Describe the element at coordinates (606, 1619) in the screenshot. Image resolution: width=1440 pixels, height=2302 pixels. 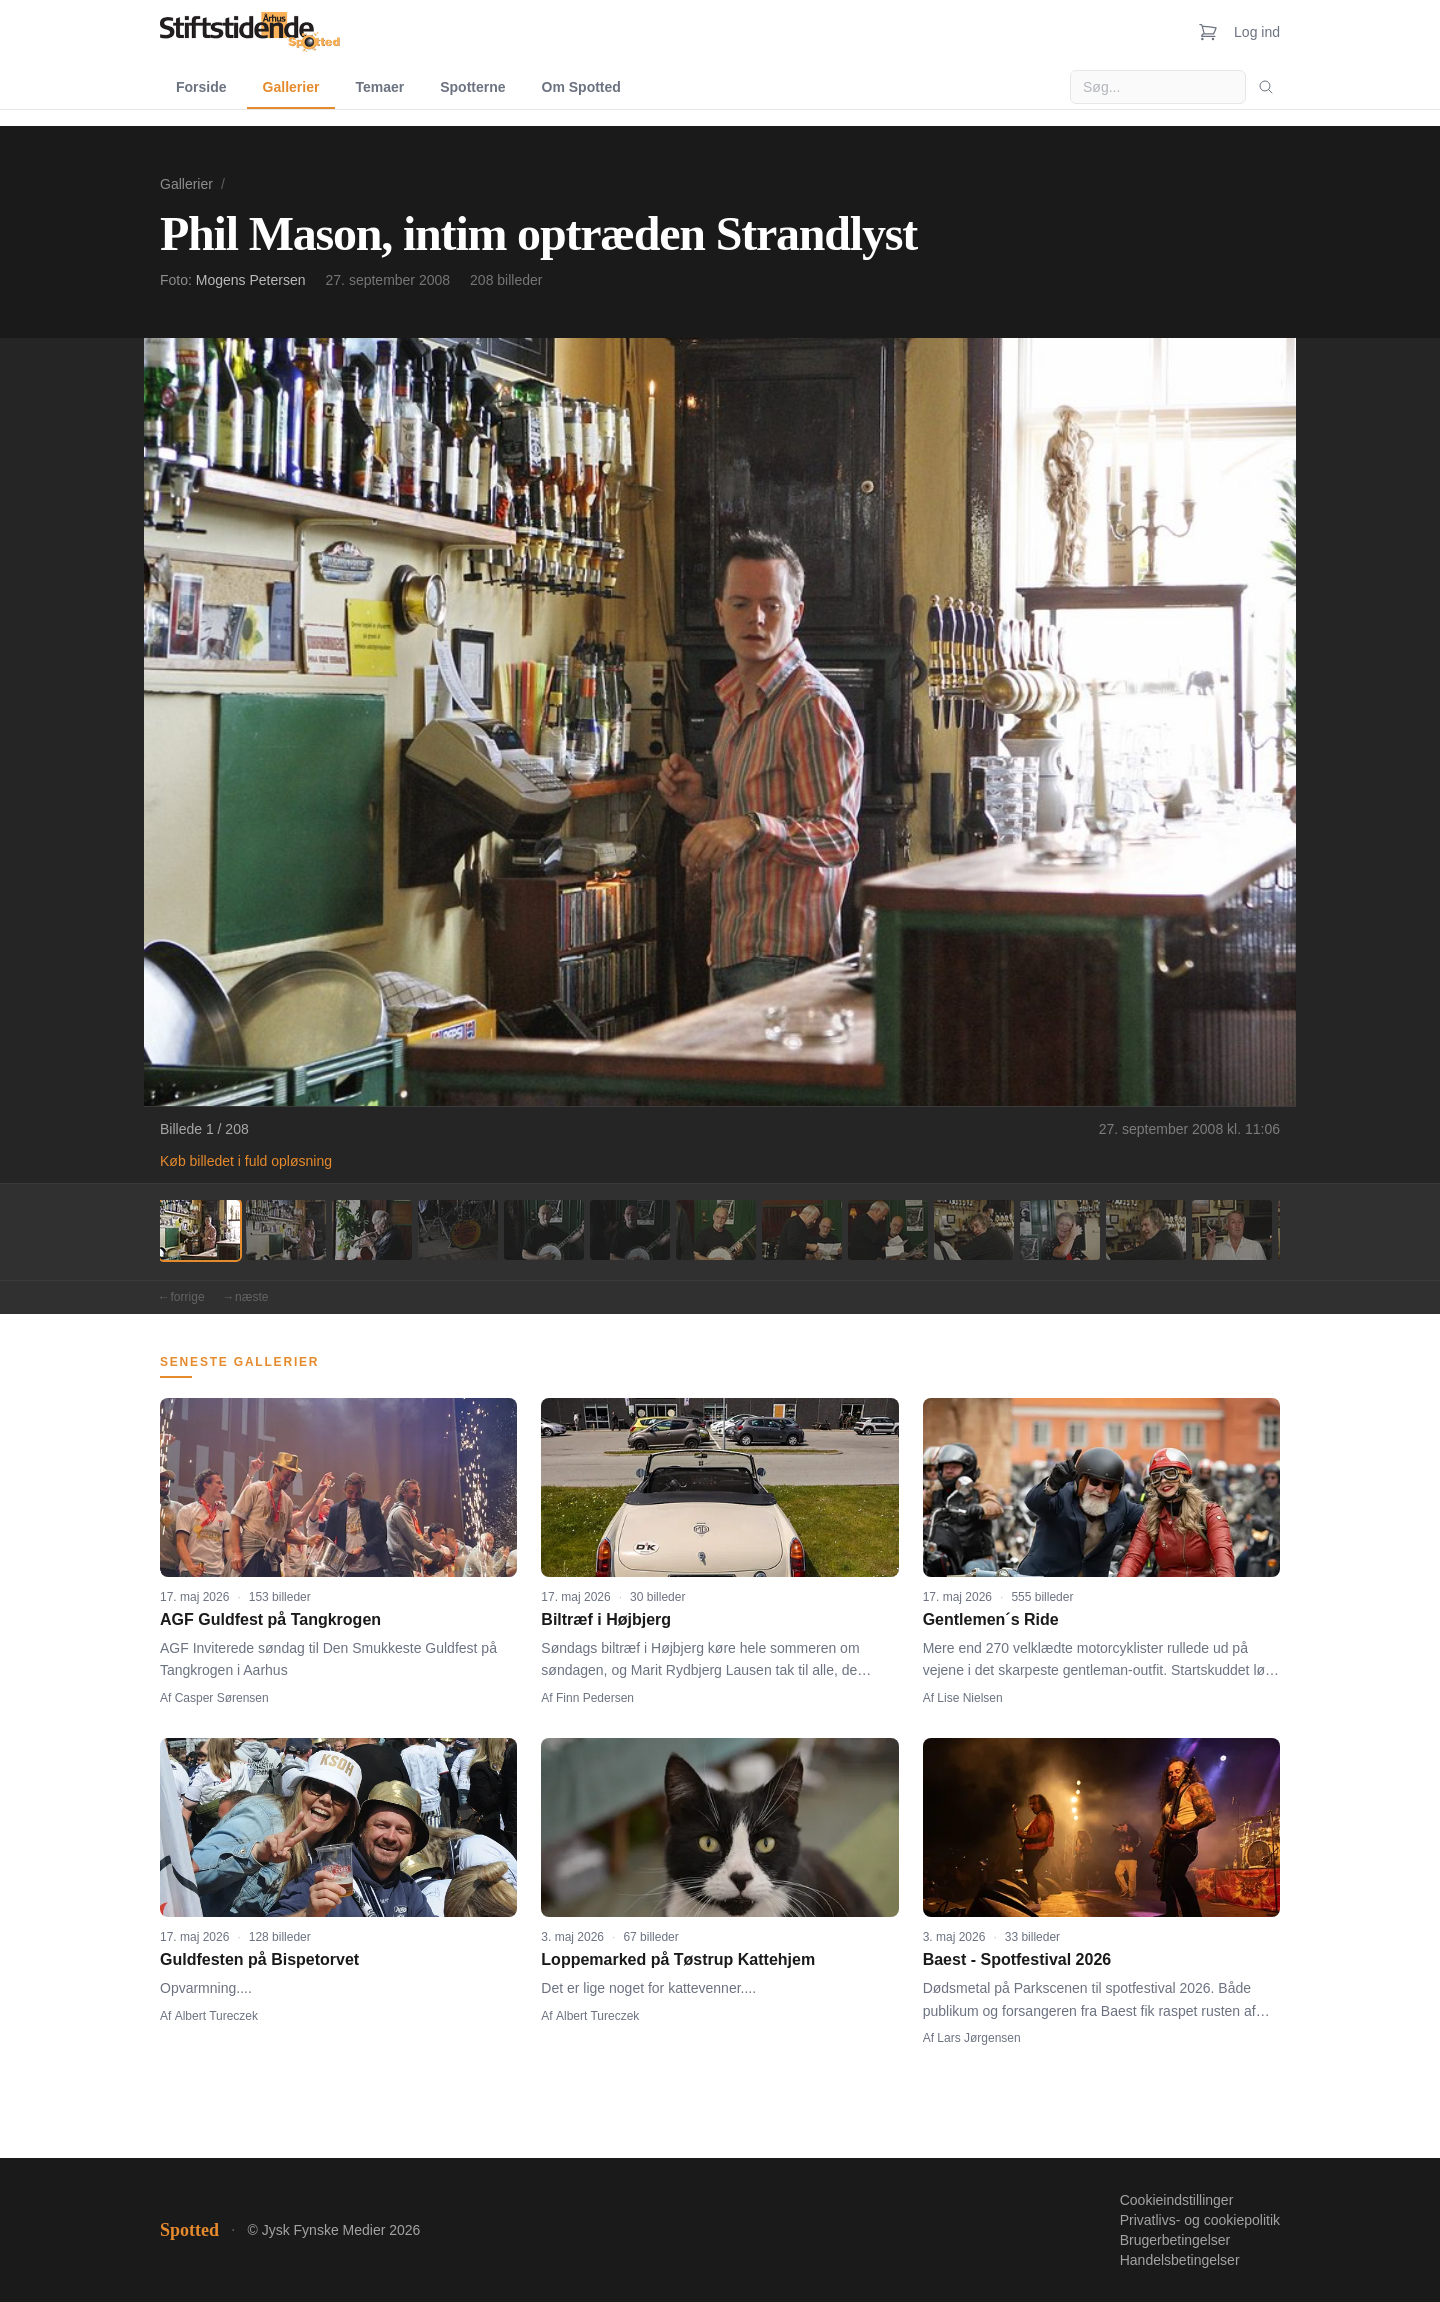
I see `Biltræf i Højbjerg` at that location.